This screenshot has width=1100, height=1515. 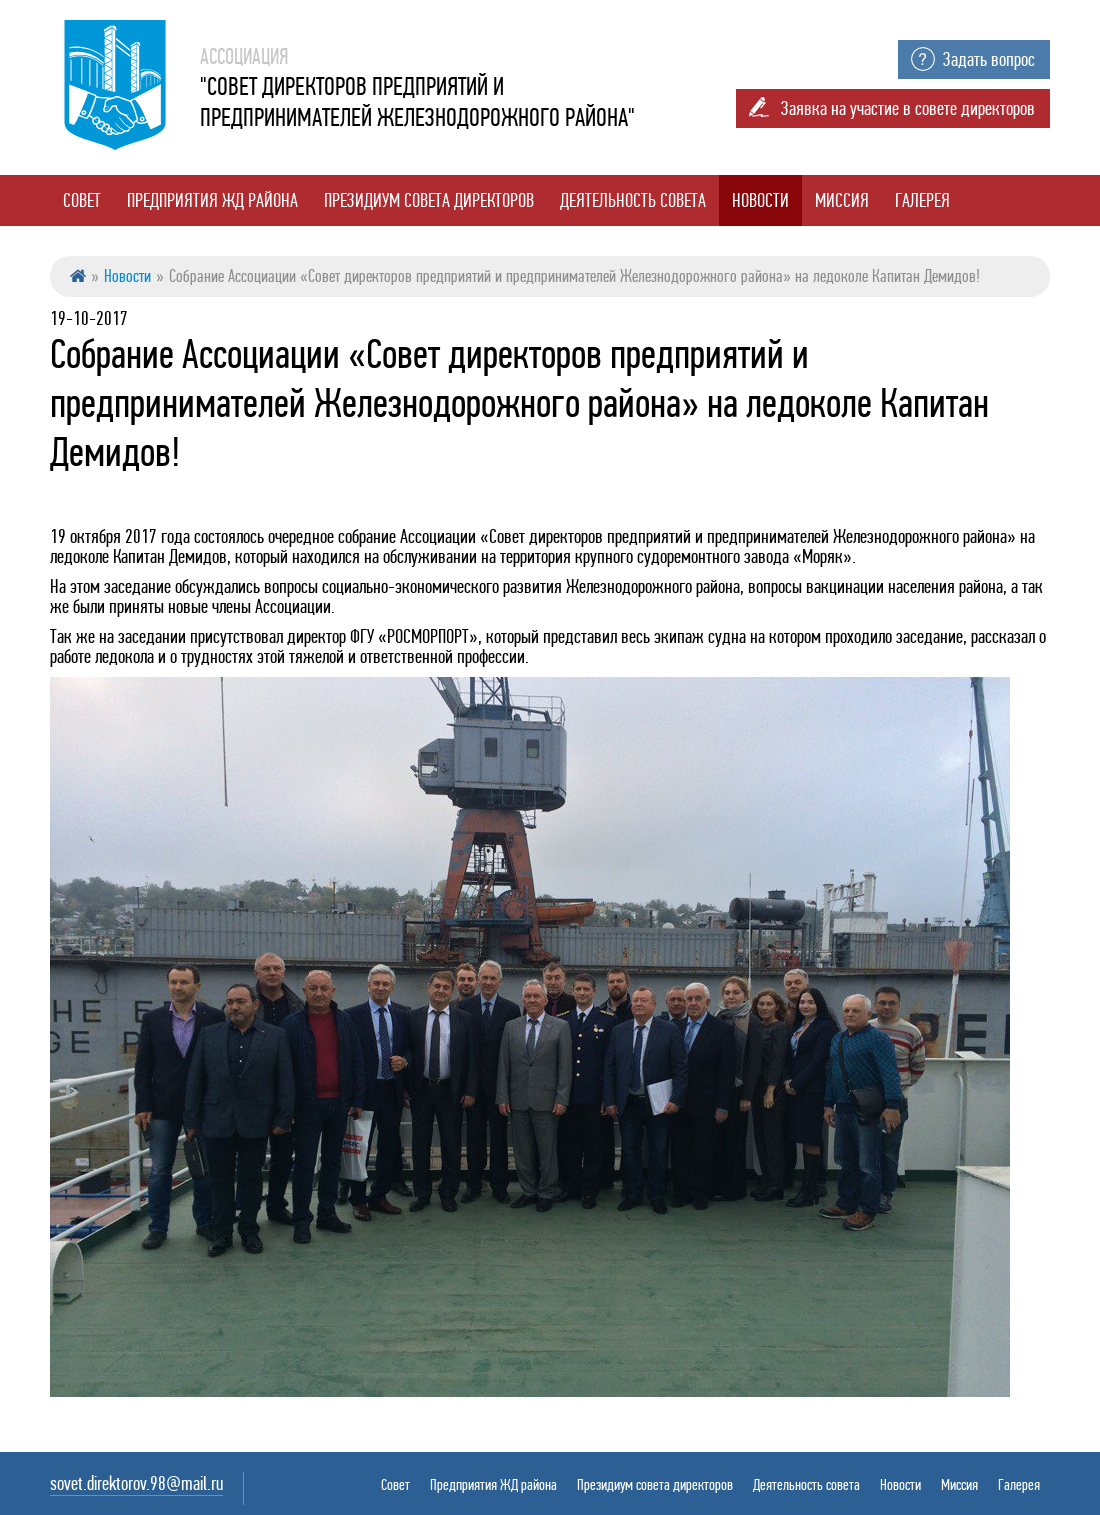 What do you see at coordinates (633, 200) in the screenshot?
I see `Деятельность совета` at bounding box center [633, 200].